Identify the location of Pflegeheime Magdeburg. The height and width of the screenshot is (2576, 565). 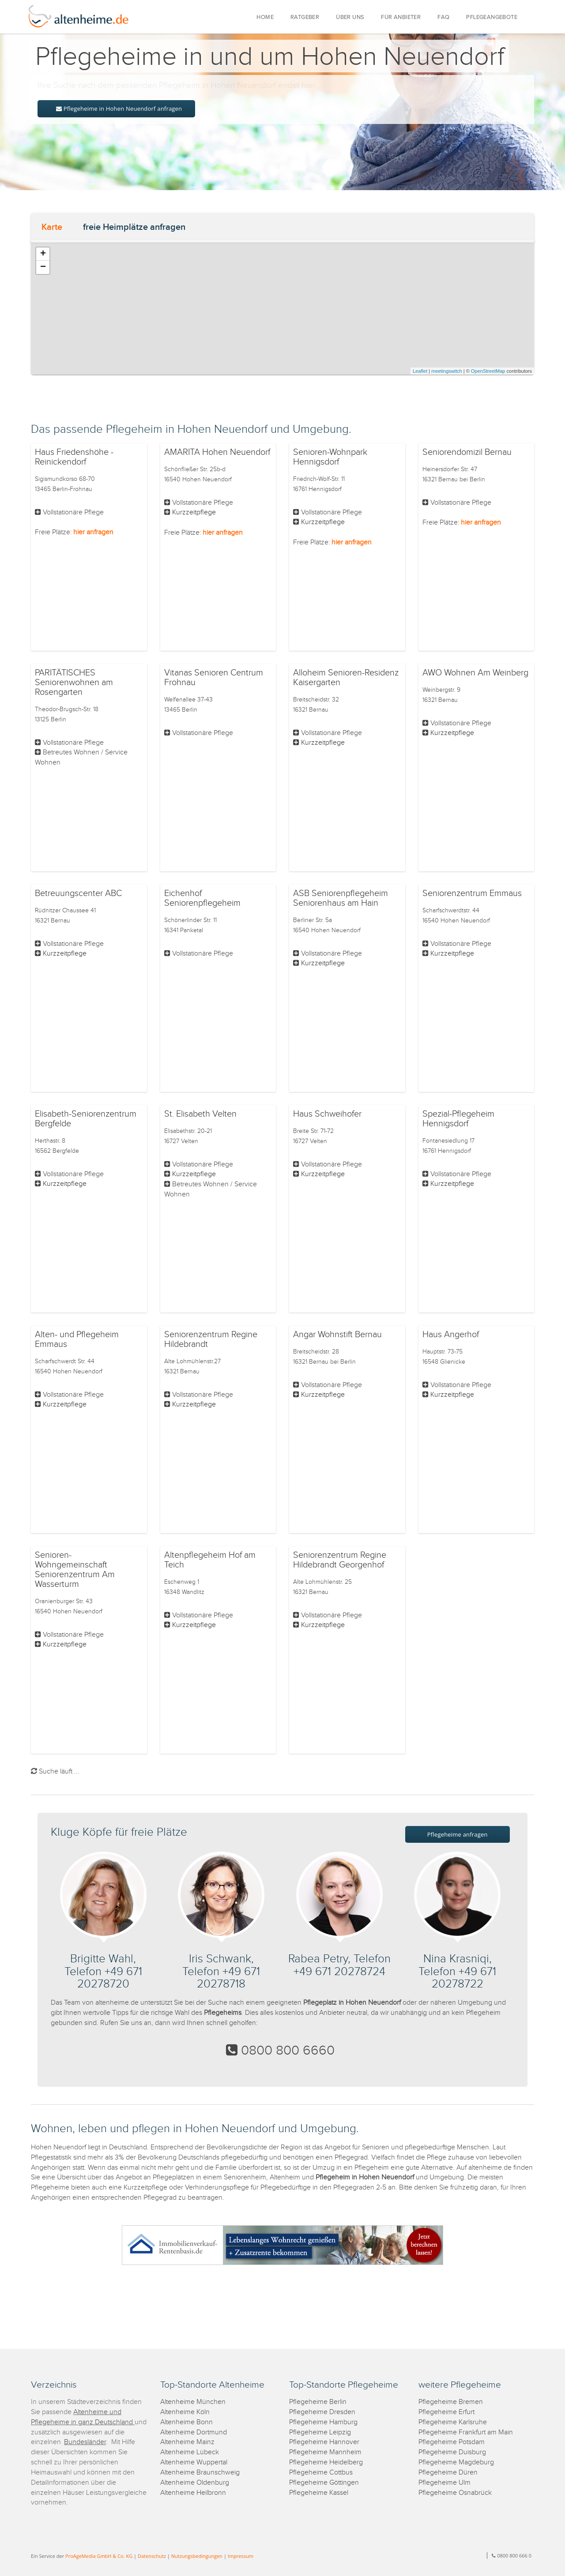
(456, 2462).